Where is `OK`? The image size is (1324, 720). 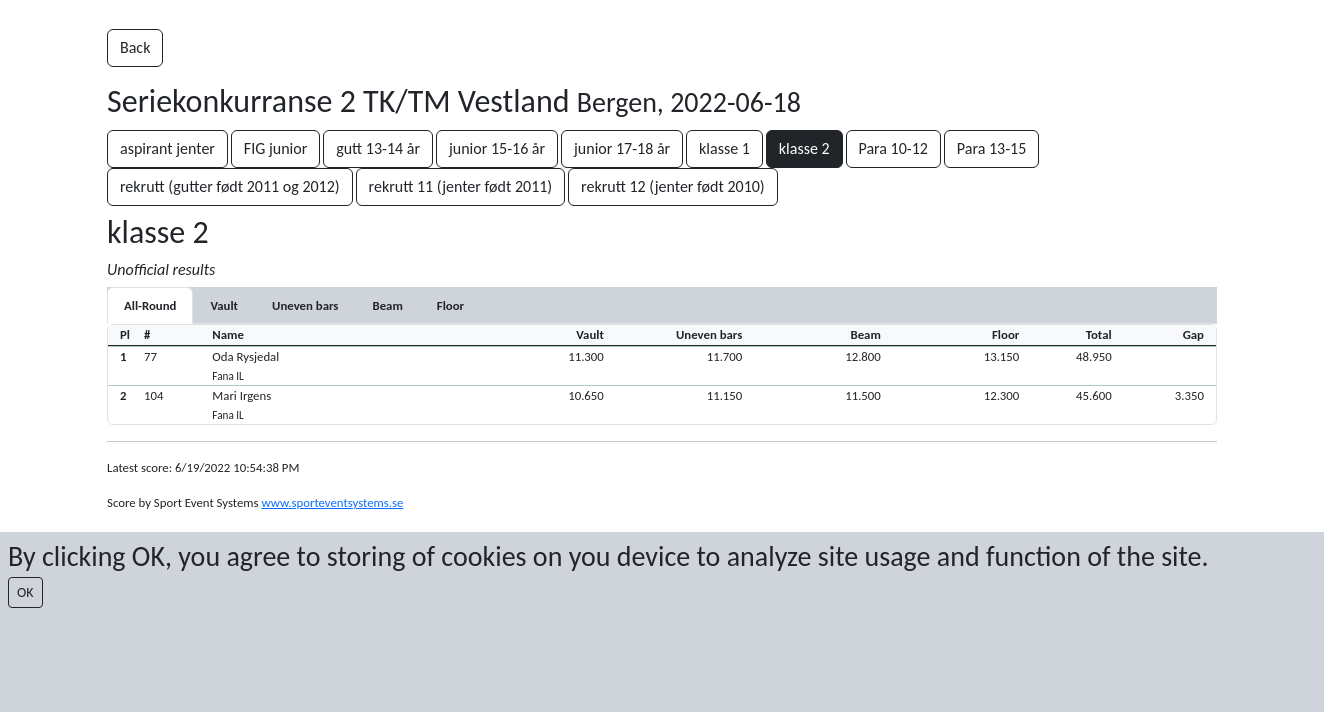
OK is located at coordinates (25, 592).